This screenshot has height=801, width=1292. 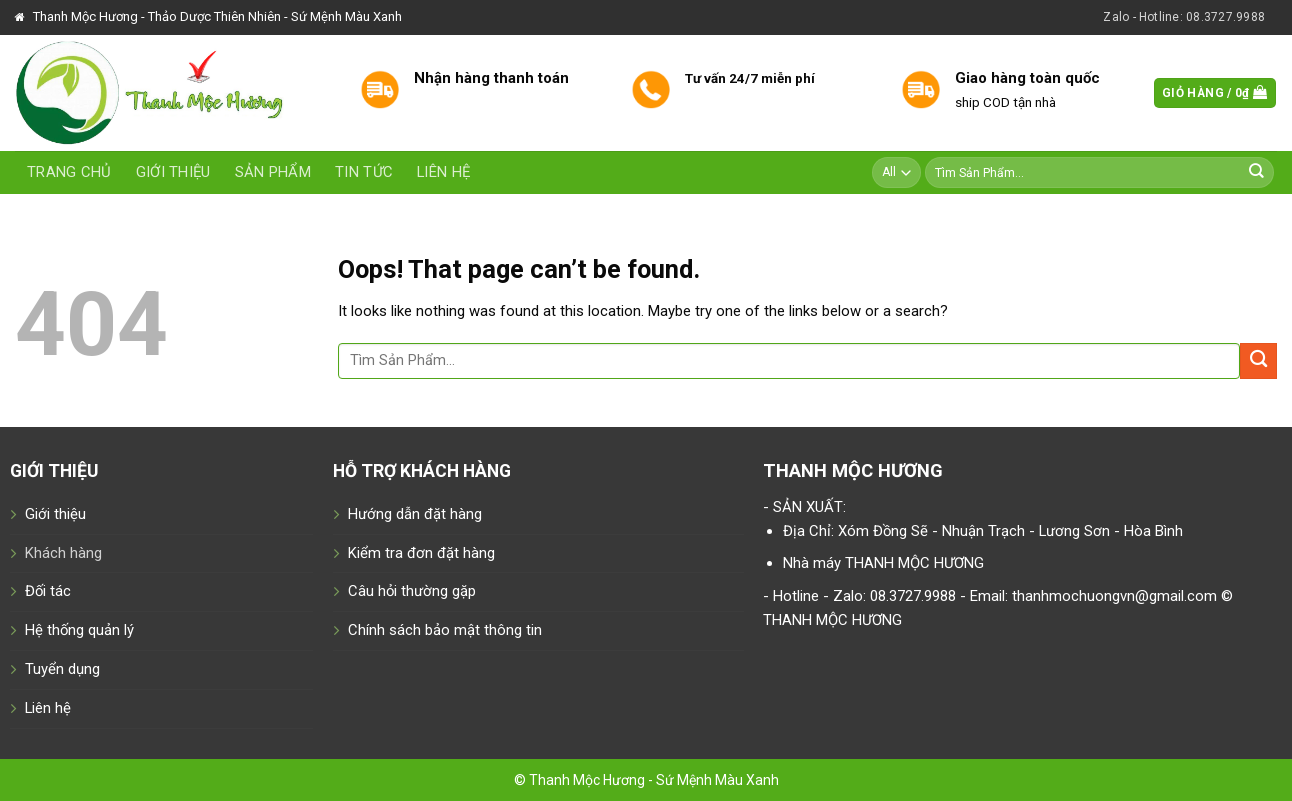 I want to click on Hệ thống quản lý, so click(x=79, y=630).